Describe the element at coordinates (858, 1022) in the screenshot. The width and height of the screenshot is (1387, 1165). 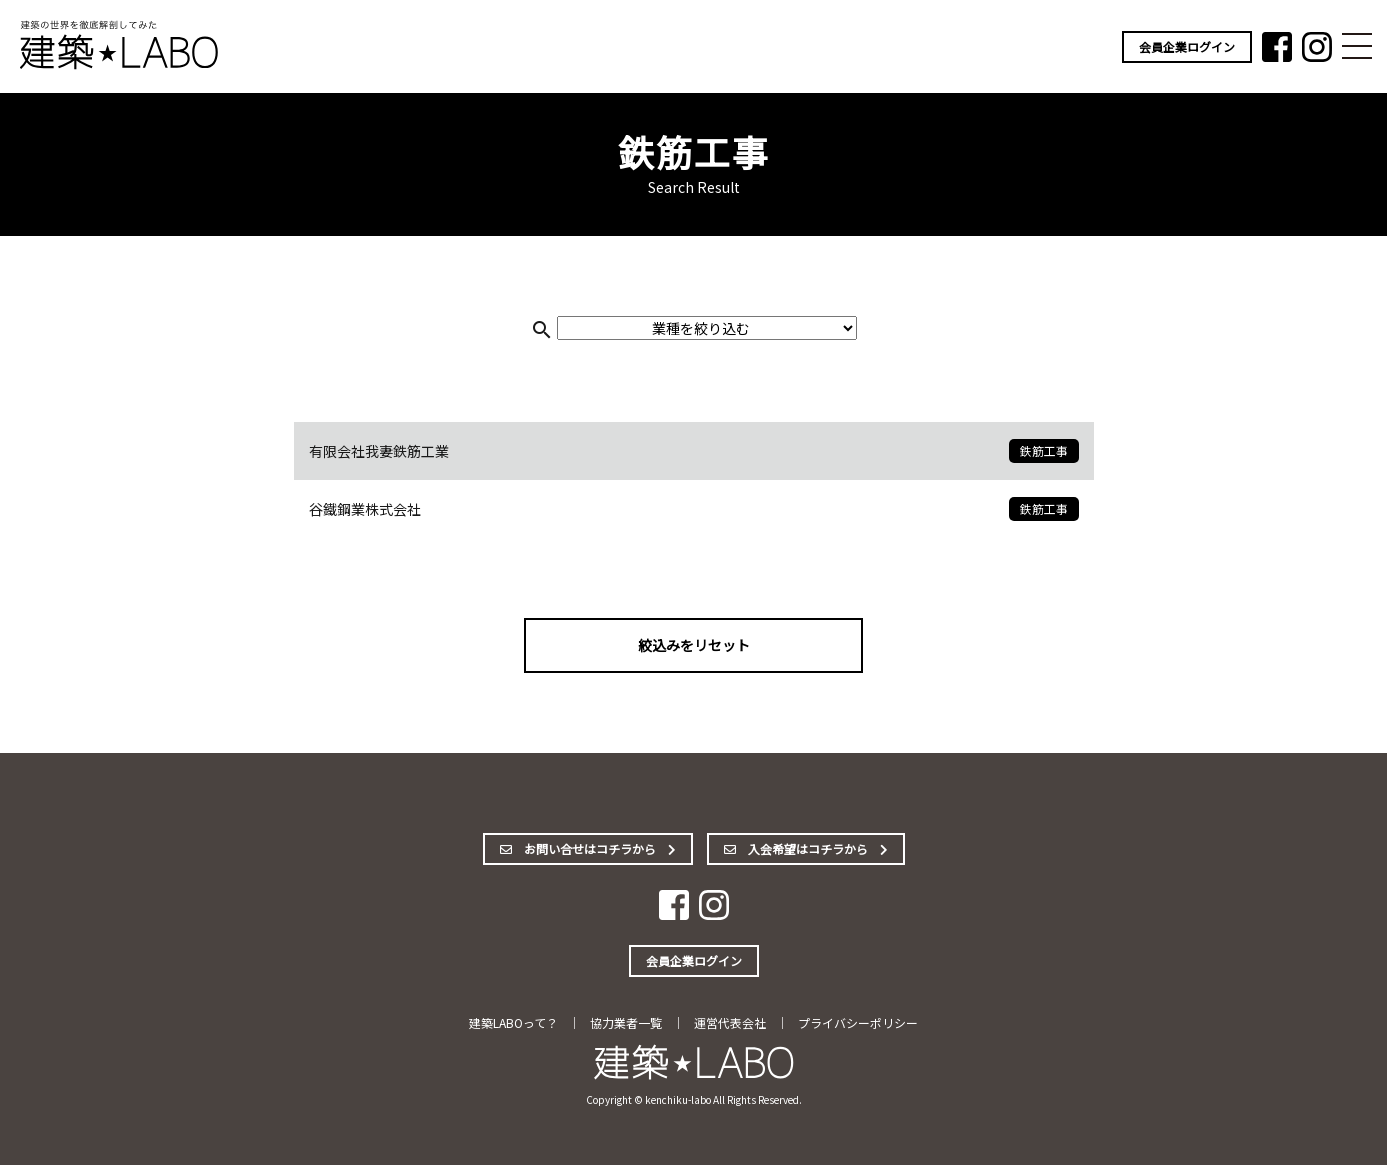
I see `プライバシーポリシー` at that location.